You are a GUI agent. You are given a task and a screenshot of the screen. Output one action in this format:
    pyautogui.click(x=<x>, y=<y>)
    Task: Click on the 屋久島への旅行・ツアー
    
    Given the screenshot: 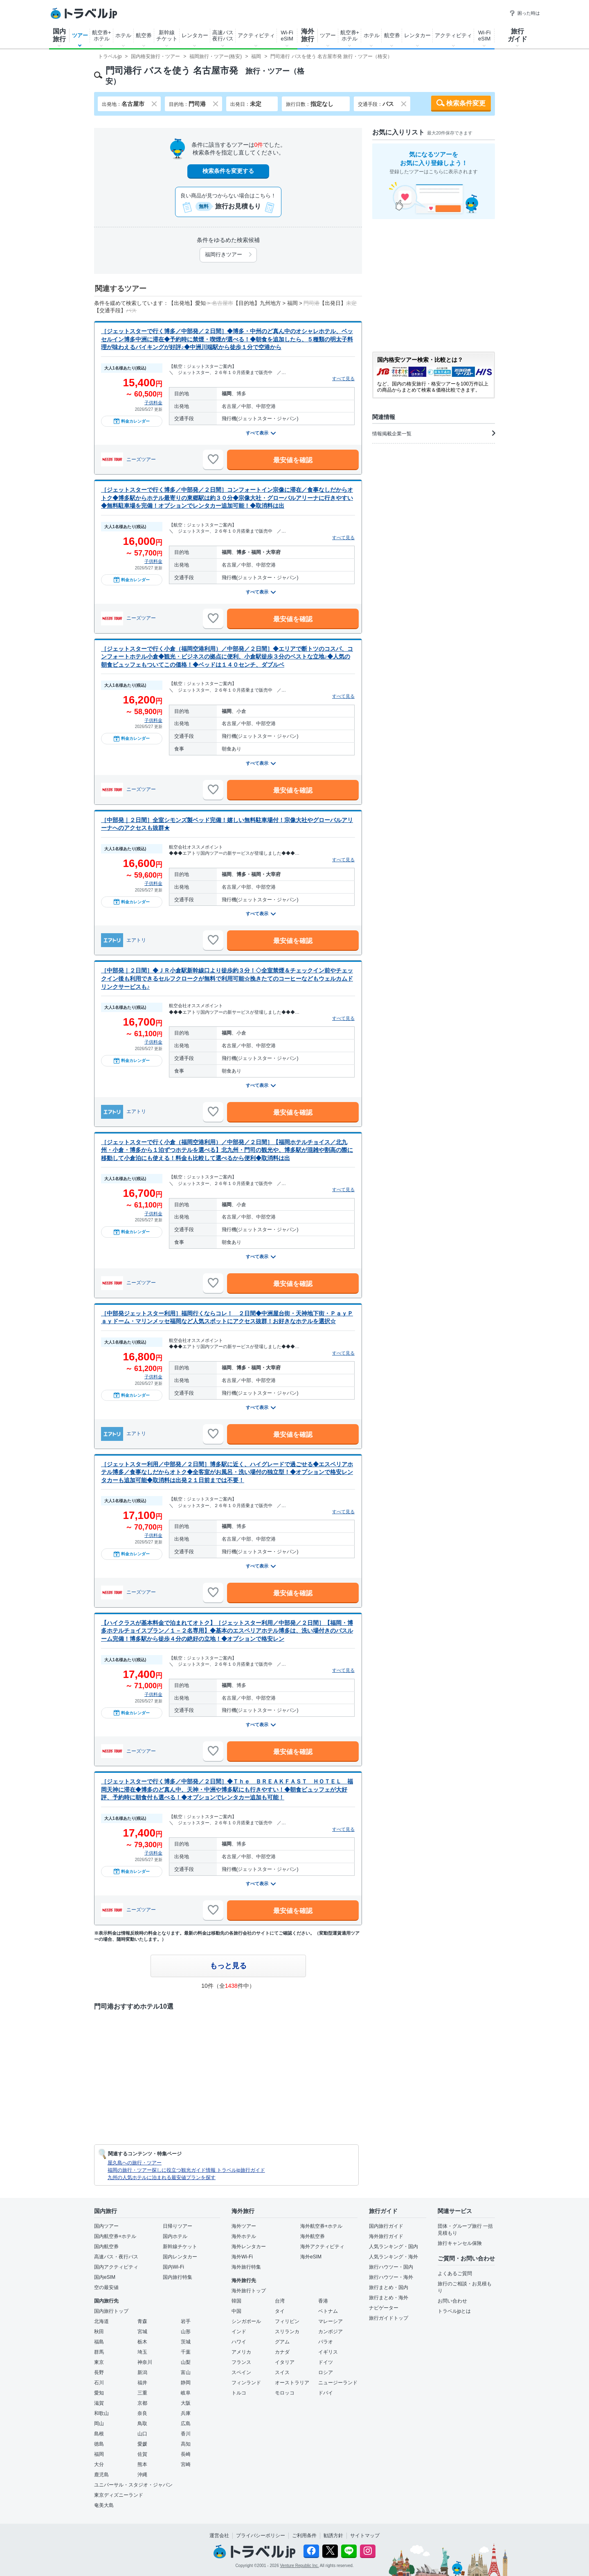 What is the action you would take?
    pyautogui.click(x=135, y=2163)
    